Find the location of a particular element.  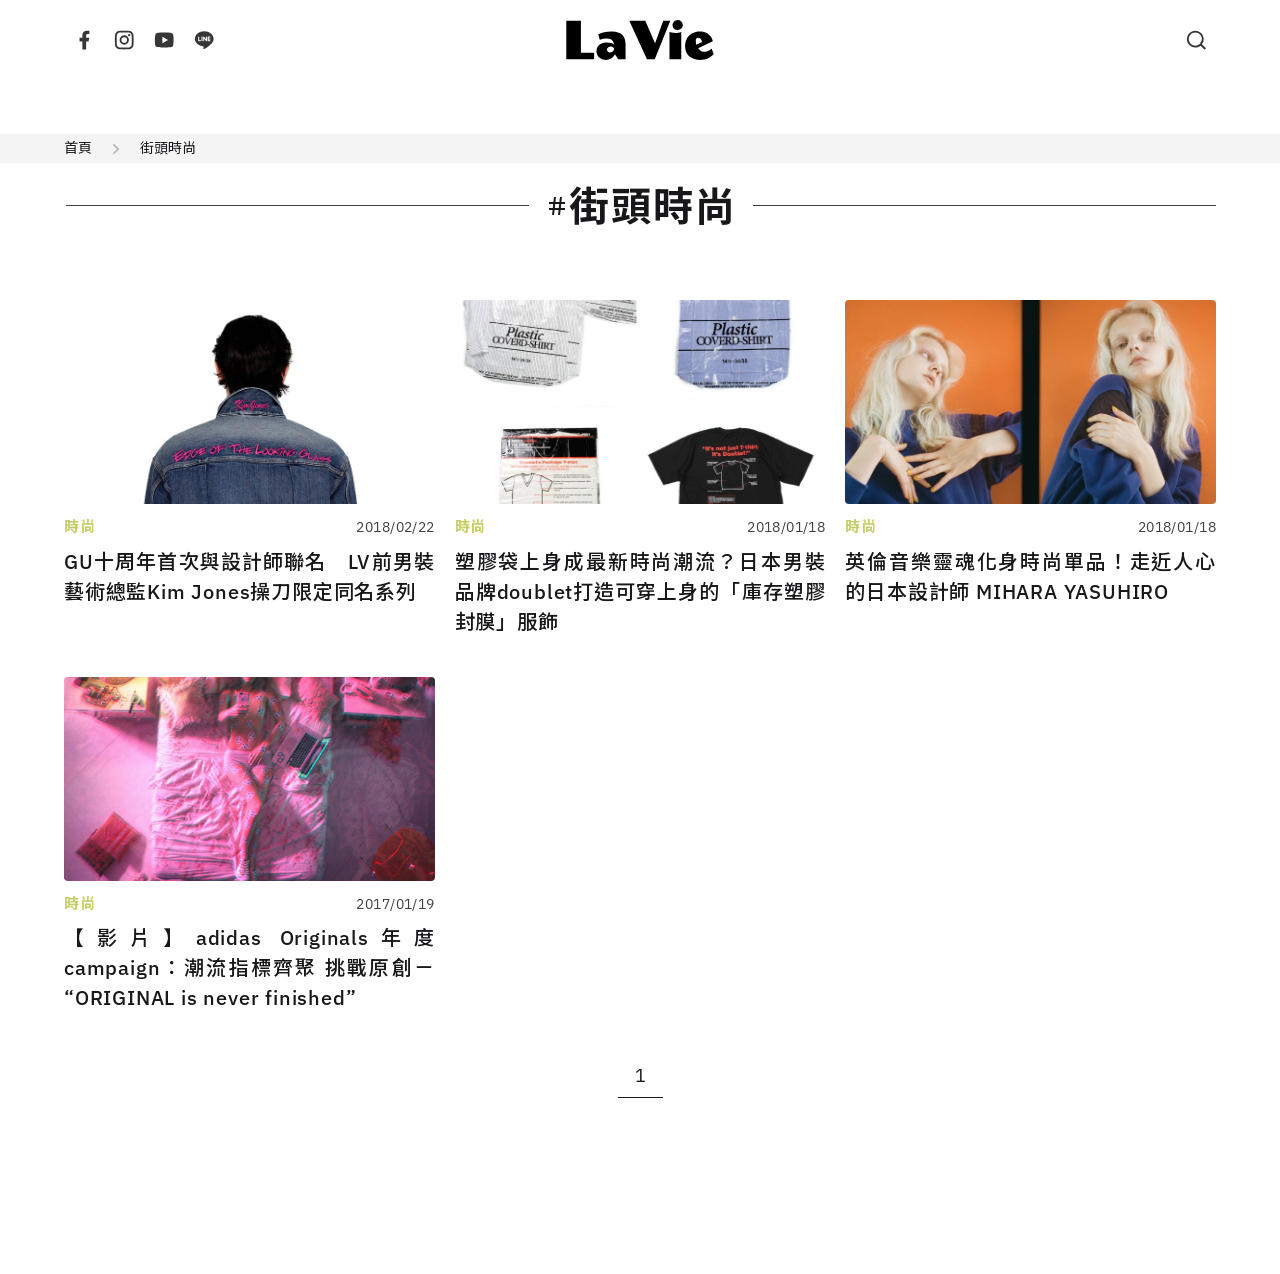

特別企劃 is located at coordinates (946, 107).